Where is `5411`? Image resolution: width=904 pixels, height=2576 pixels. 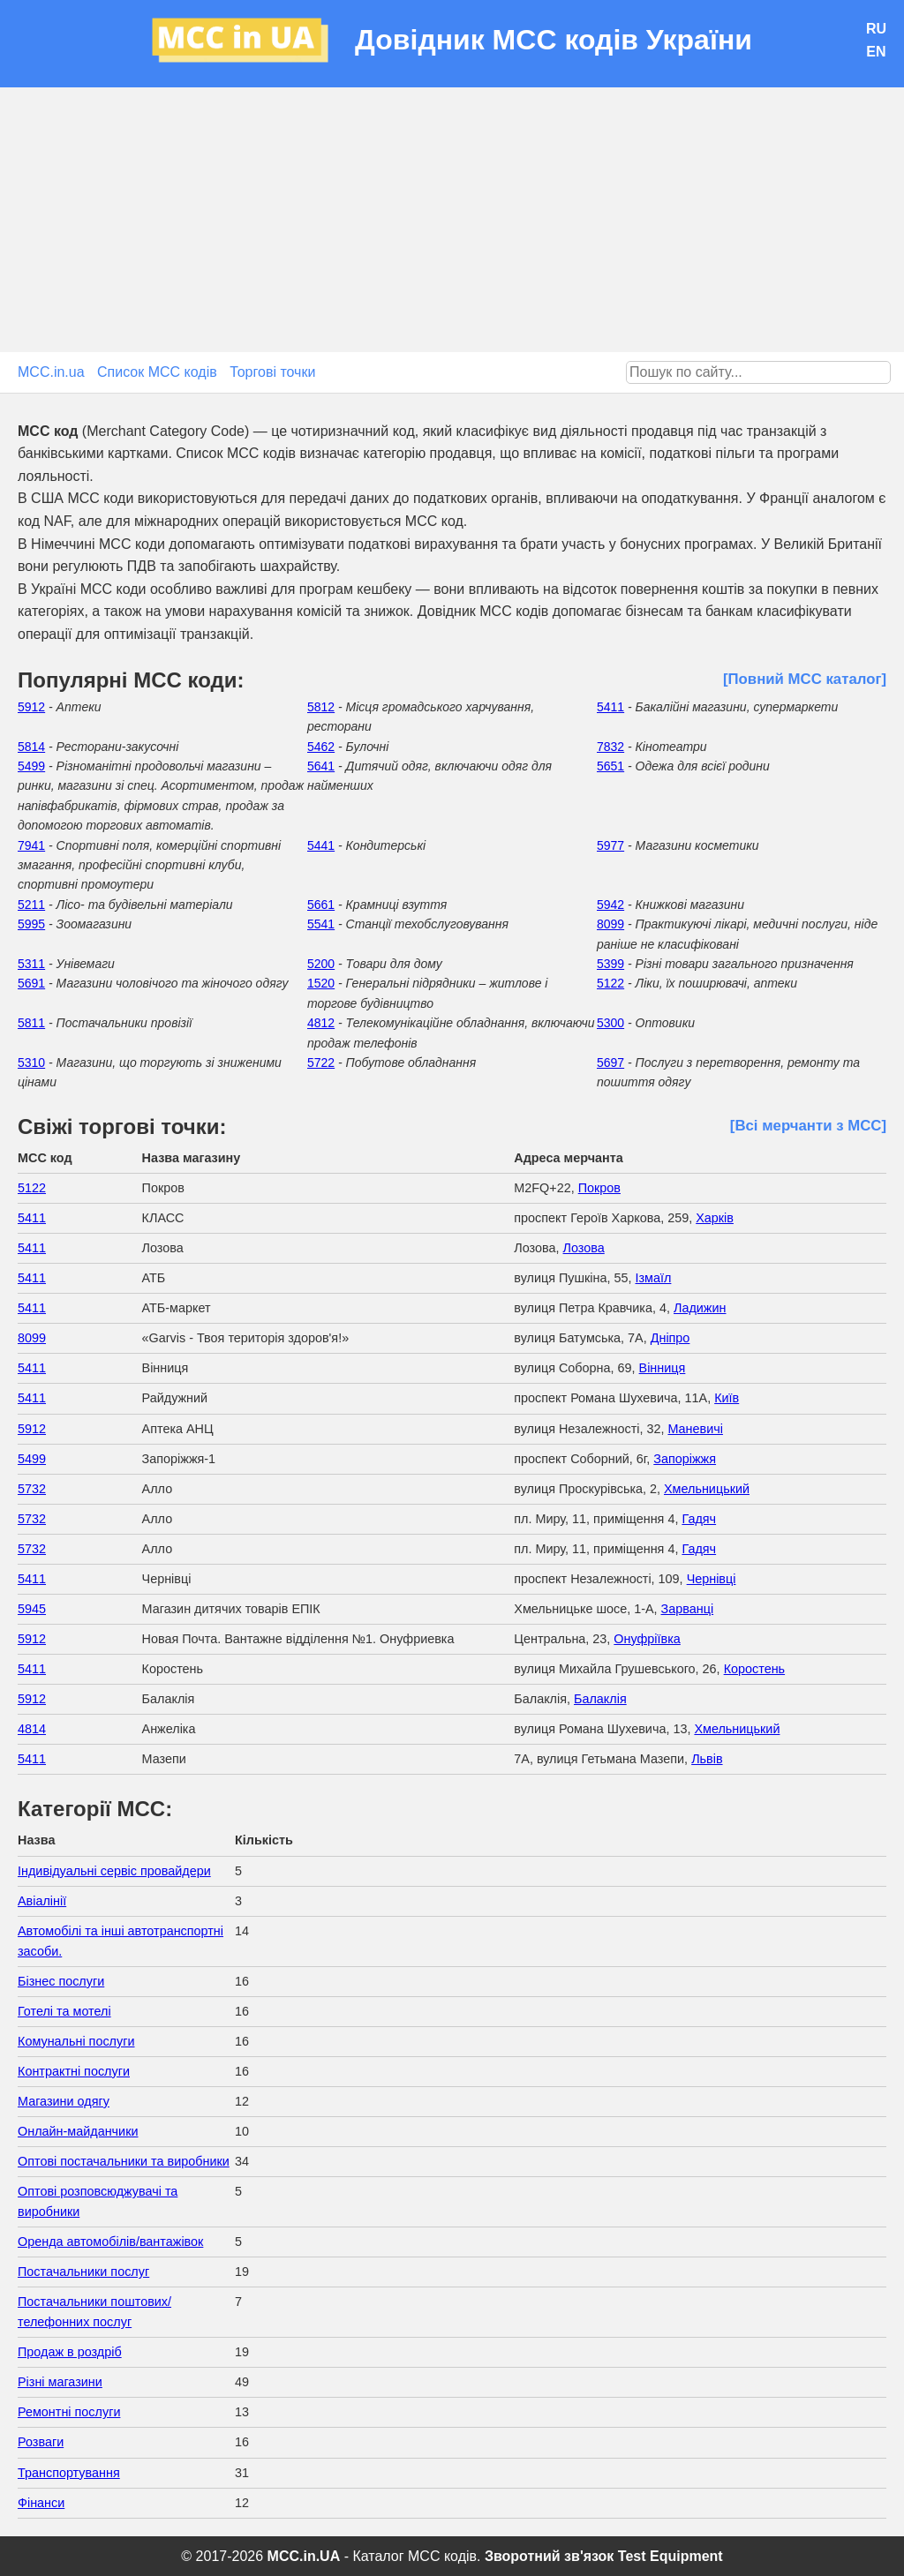
5411 is located at coordinates (610, 707).